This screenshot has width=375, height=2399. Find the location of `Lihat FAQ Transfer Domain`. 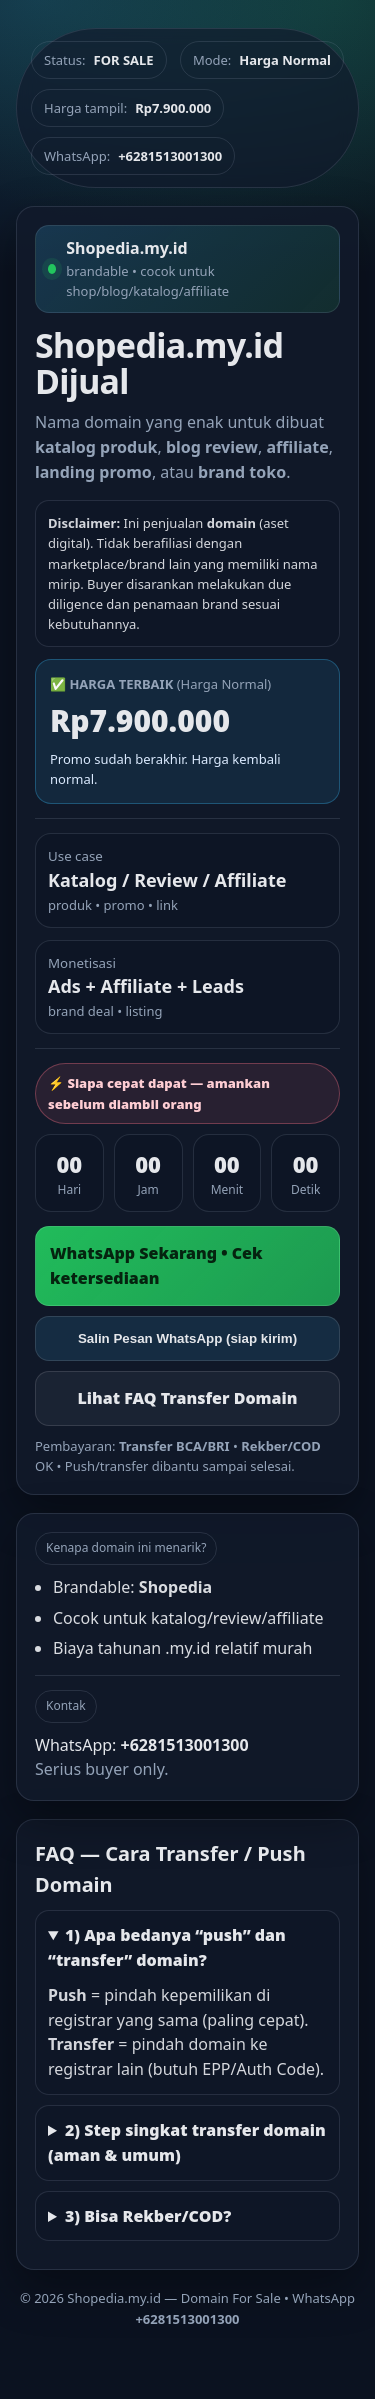

Lihat FAQ Transfer Domain is located at coordinates (187, 1398).